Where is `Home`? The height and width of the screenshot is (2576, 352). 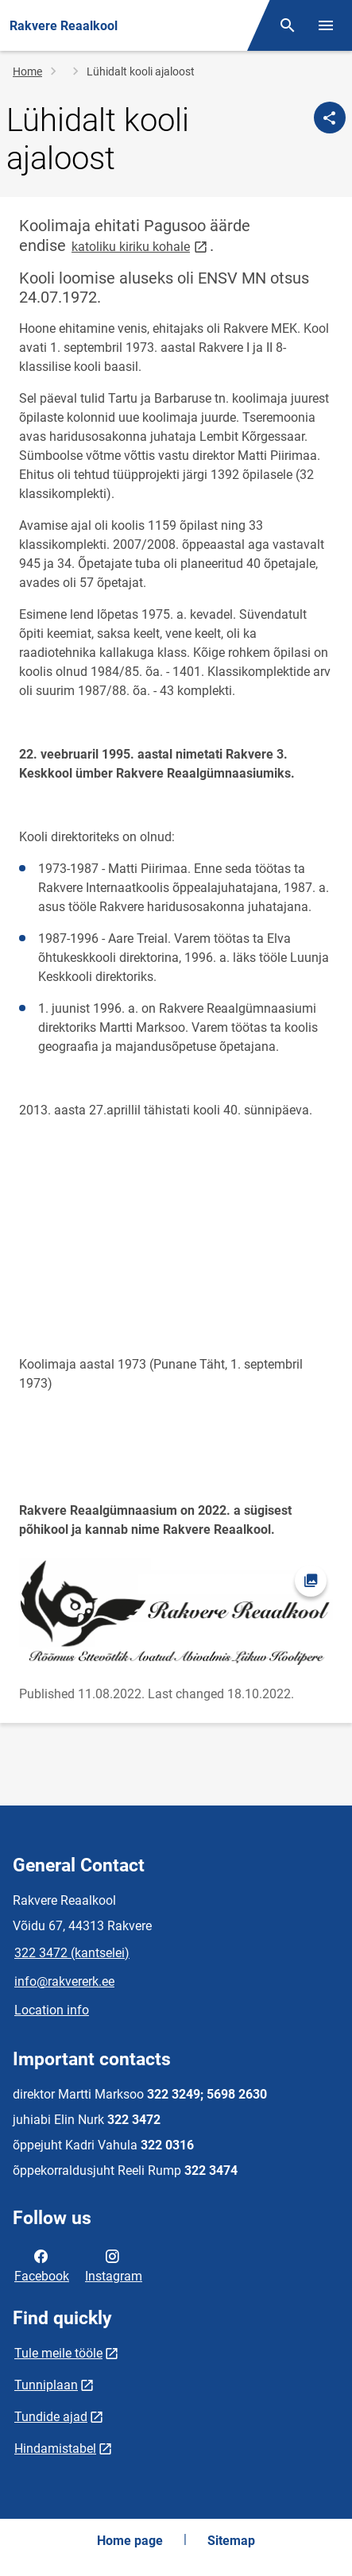
Home is located at coordinates (27, 71).